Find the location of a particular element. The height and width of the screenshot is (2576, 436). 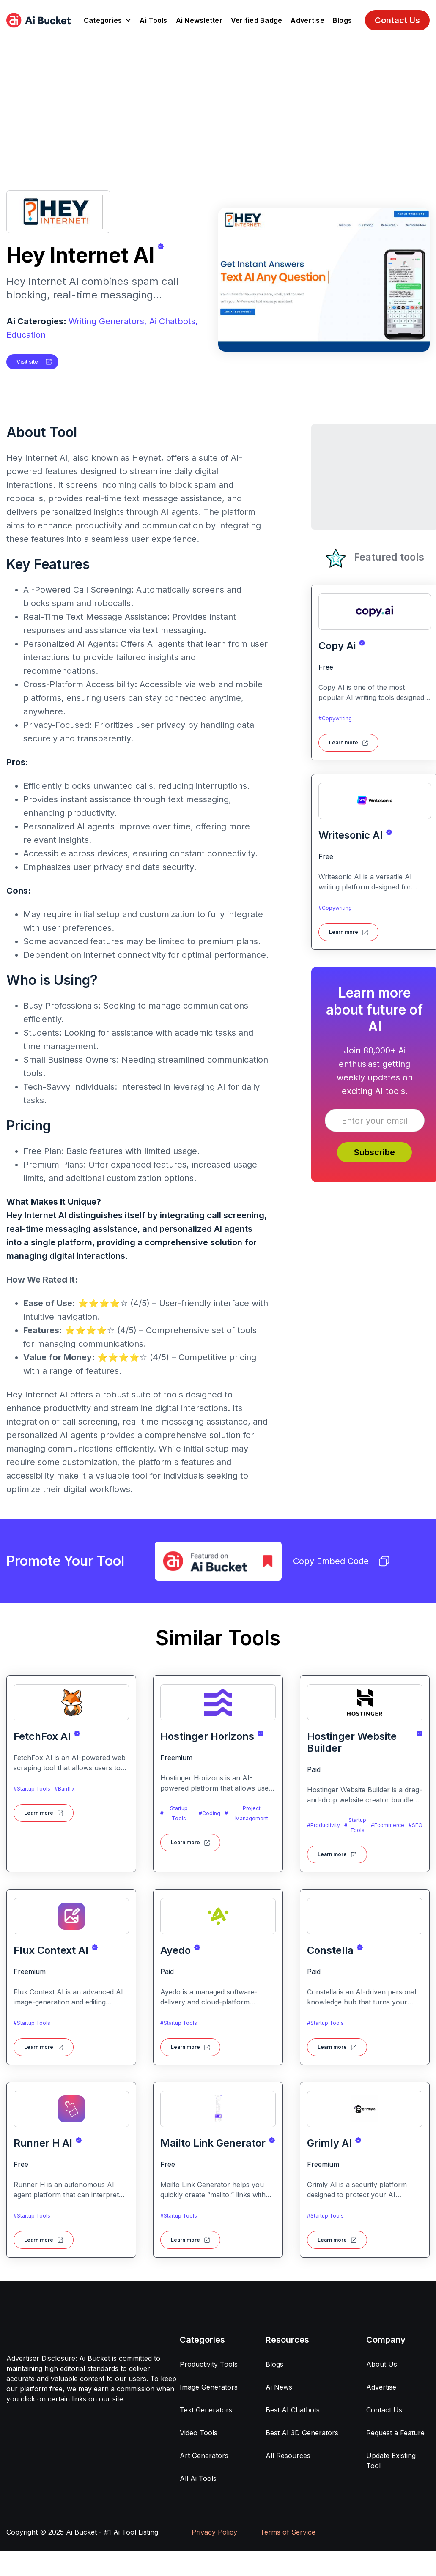

Productivity Tools is located at coordinates (209, 2364).